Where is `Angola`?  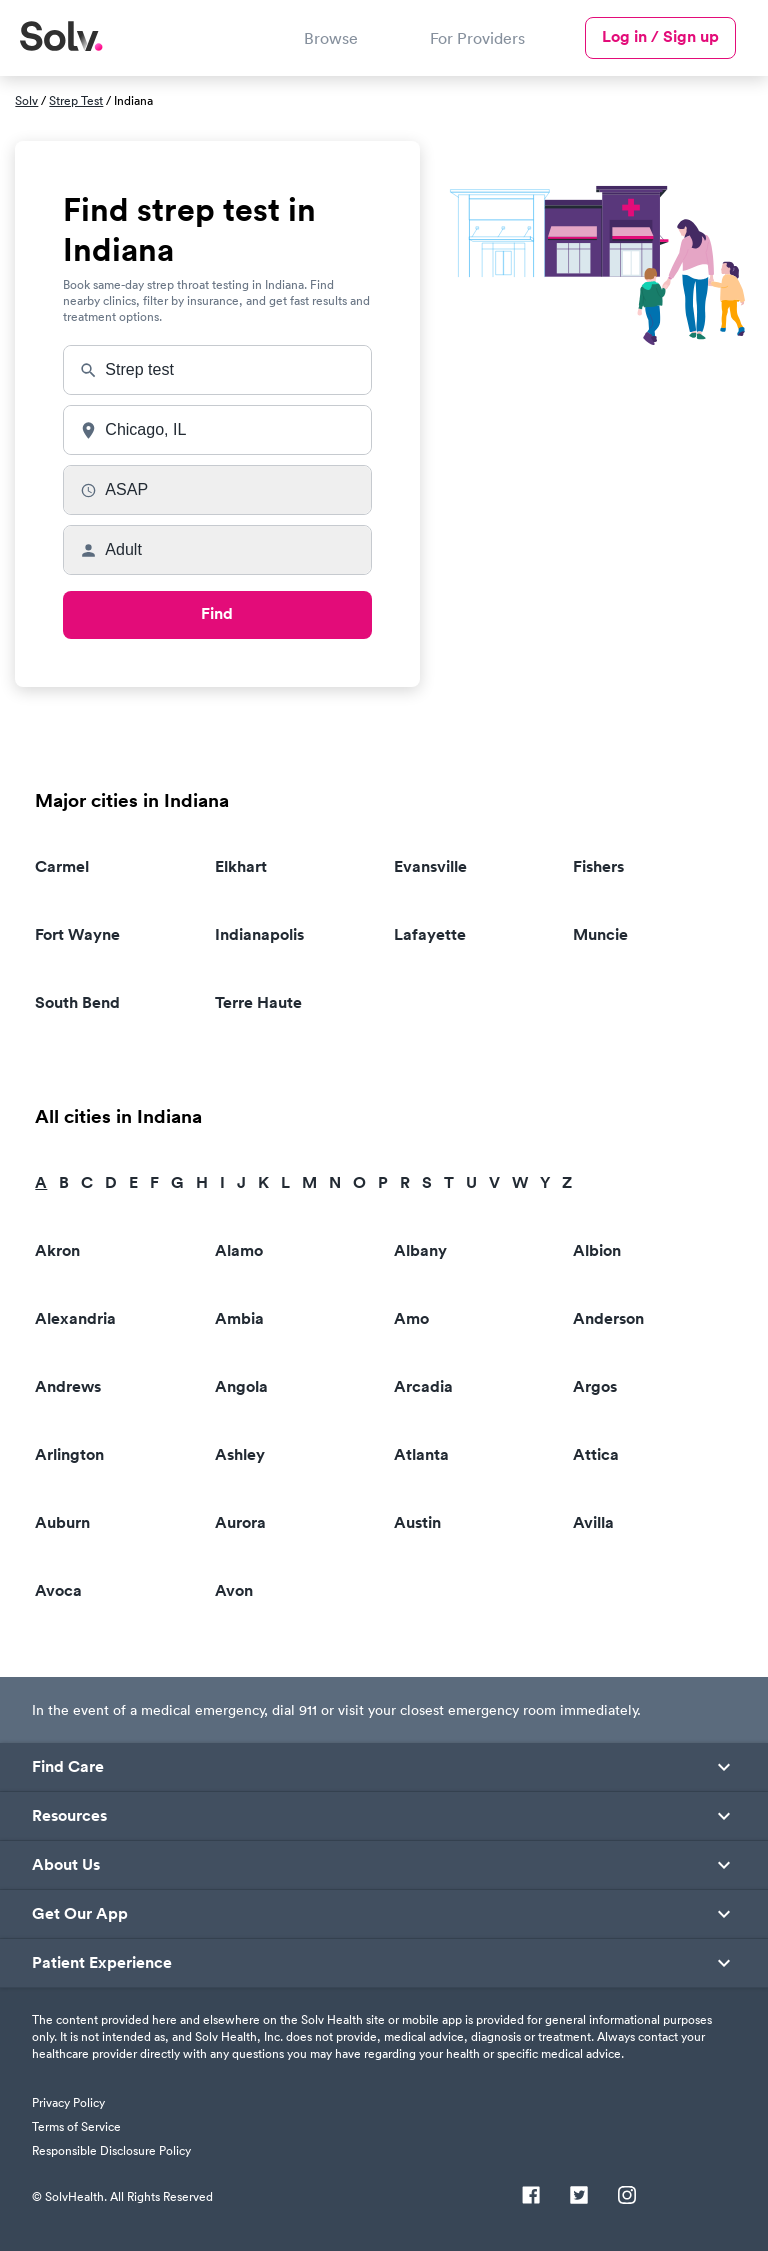 Angola is located at coordinates (241, 1386).